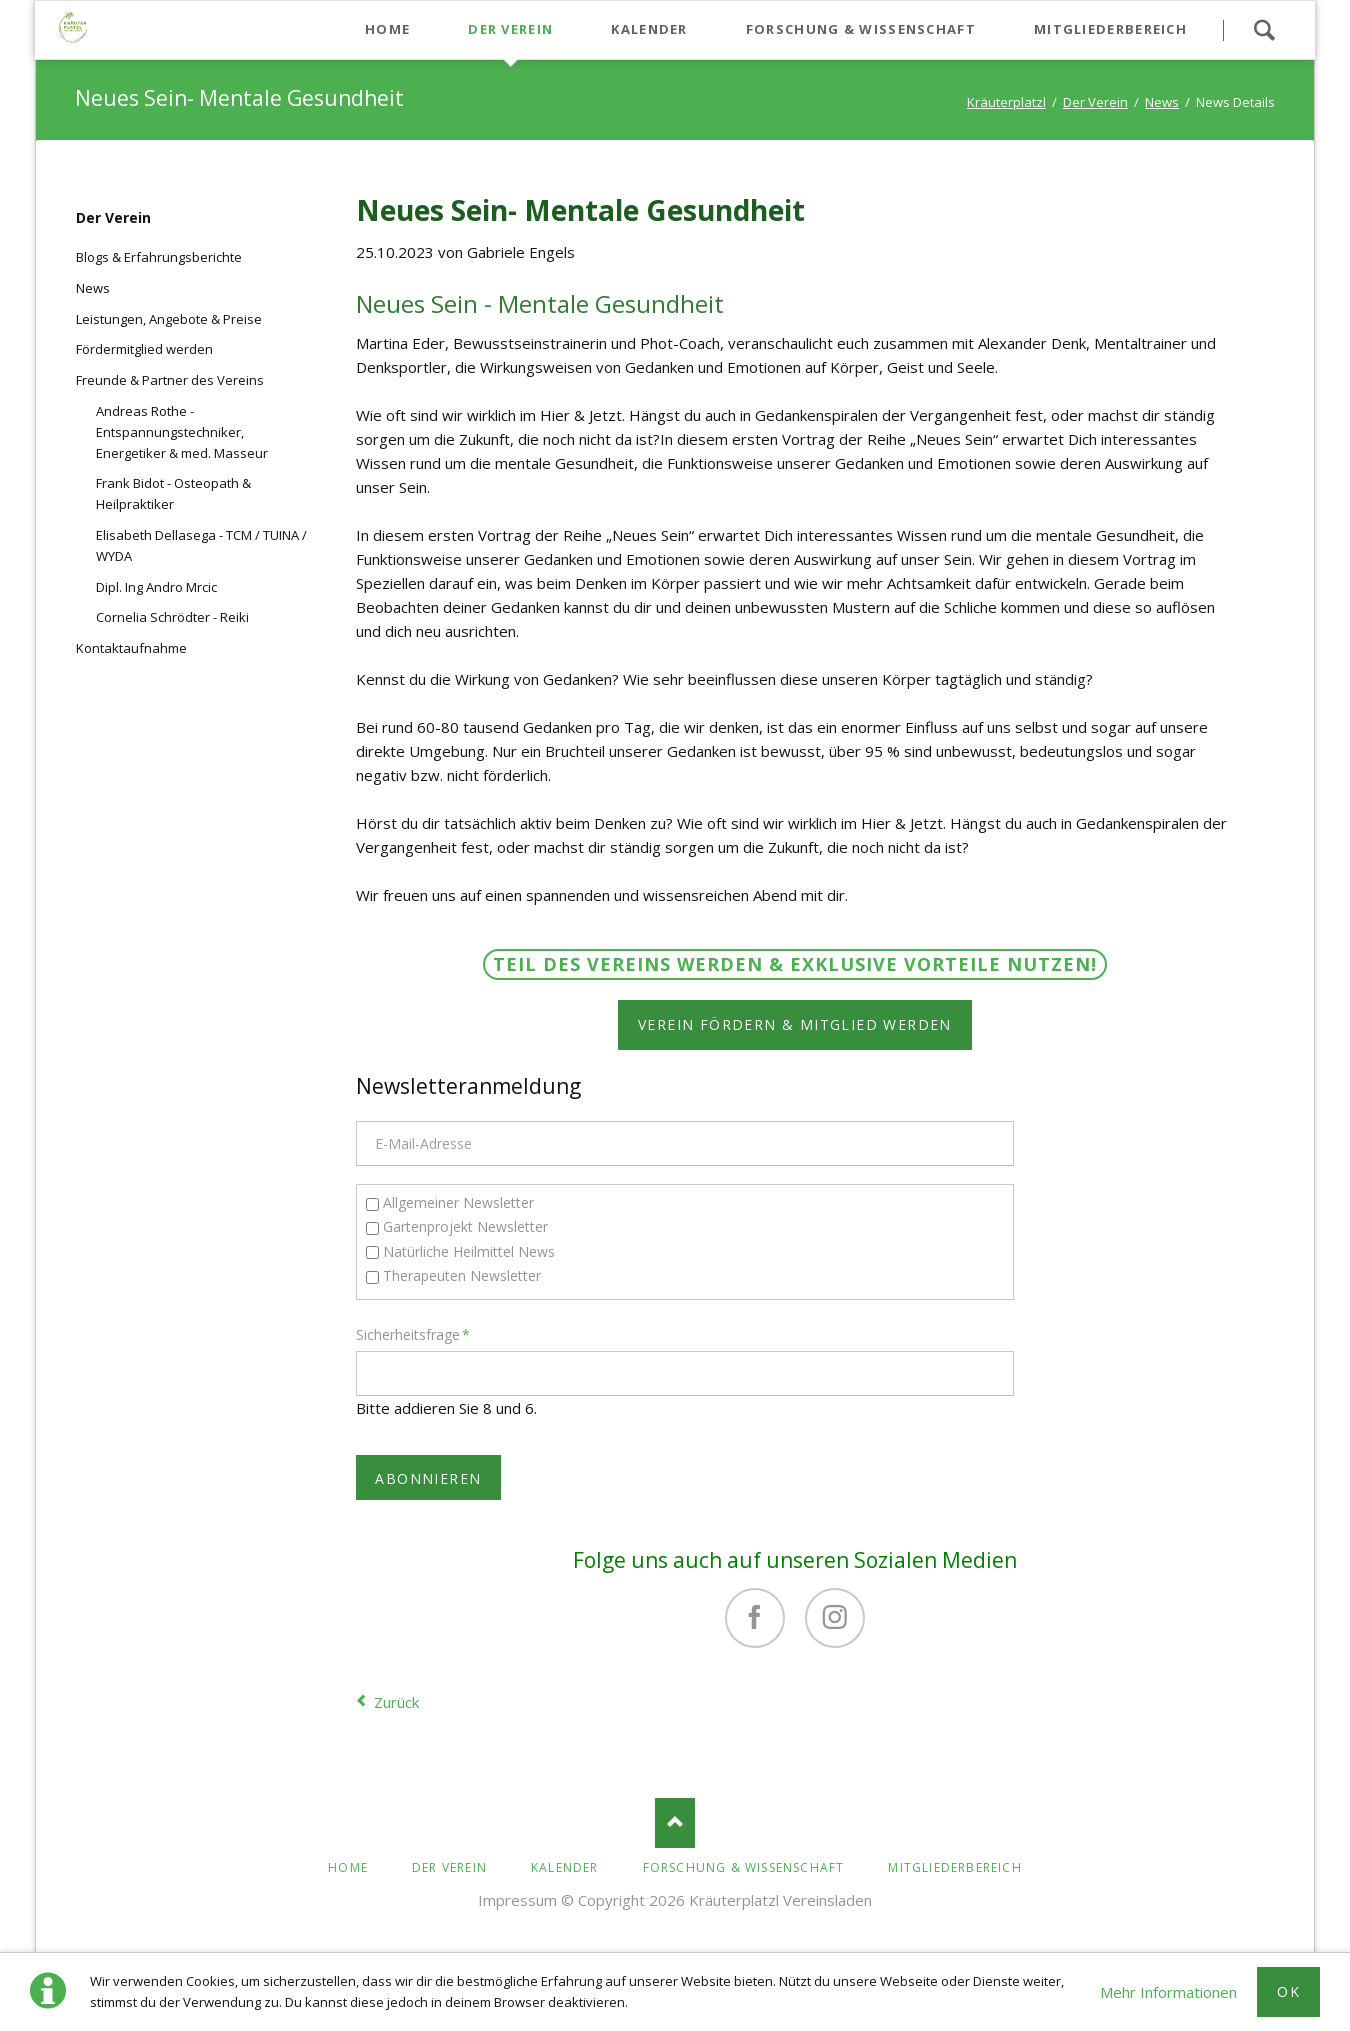  Describe the element at coordinates (201, 545) in the screenshot. I see `Elisabeth Dellasega - TCM / TUINA / WYDA` at that location.